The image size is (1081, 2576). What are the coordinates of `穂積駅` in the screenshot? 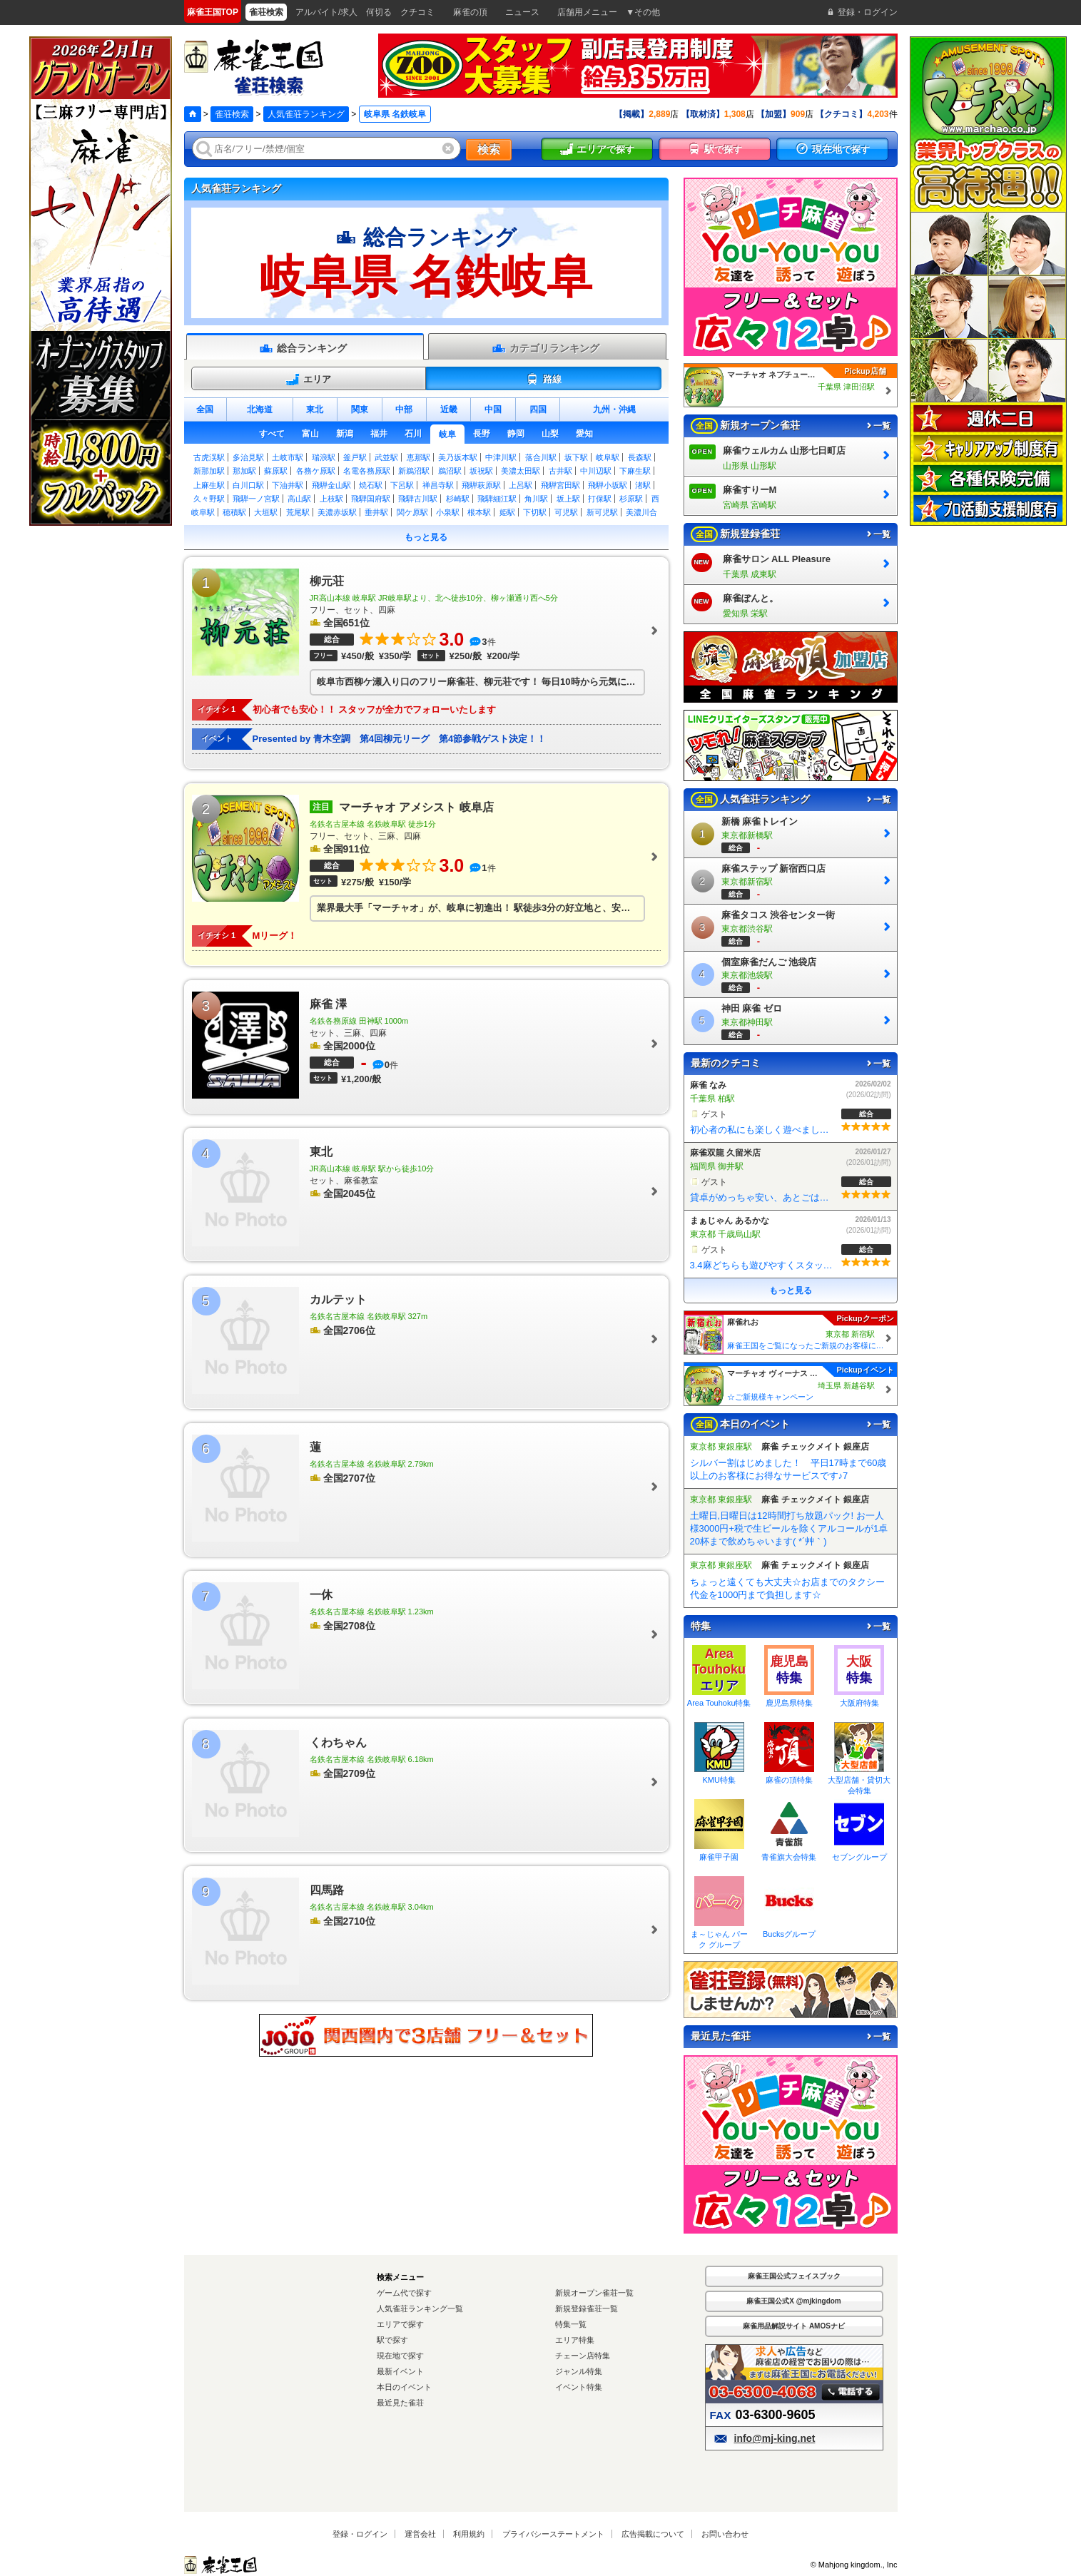 It's located at (234, 512).